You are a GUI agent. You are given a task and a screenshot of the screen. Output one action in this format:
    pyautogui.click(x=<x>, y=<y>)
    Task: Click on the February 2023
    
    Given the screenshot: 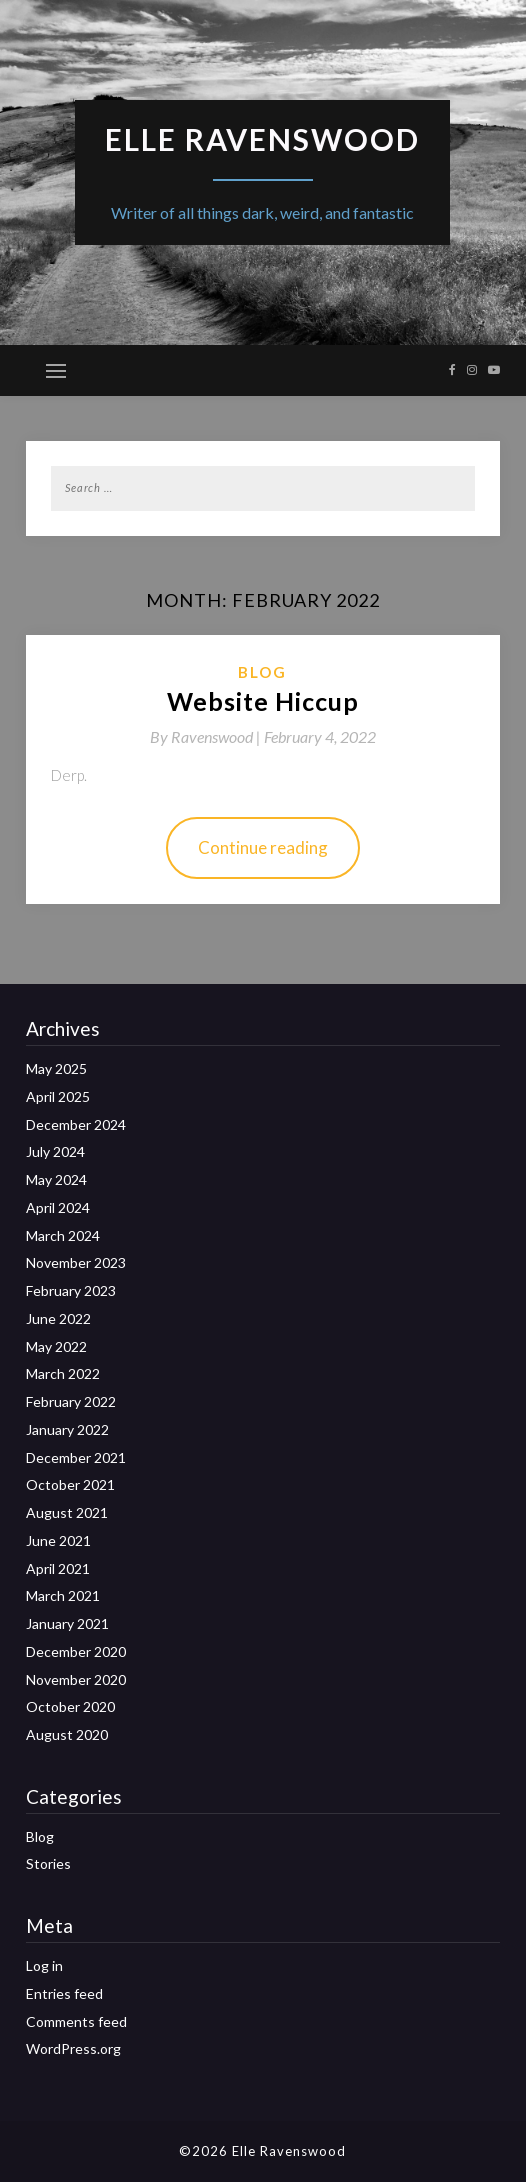 What is the action you would take?
    pyautogui.click(x=71, y=1290)
    